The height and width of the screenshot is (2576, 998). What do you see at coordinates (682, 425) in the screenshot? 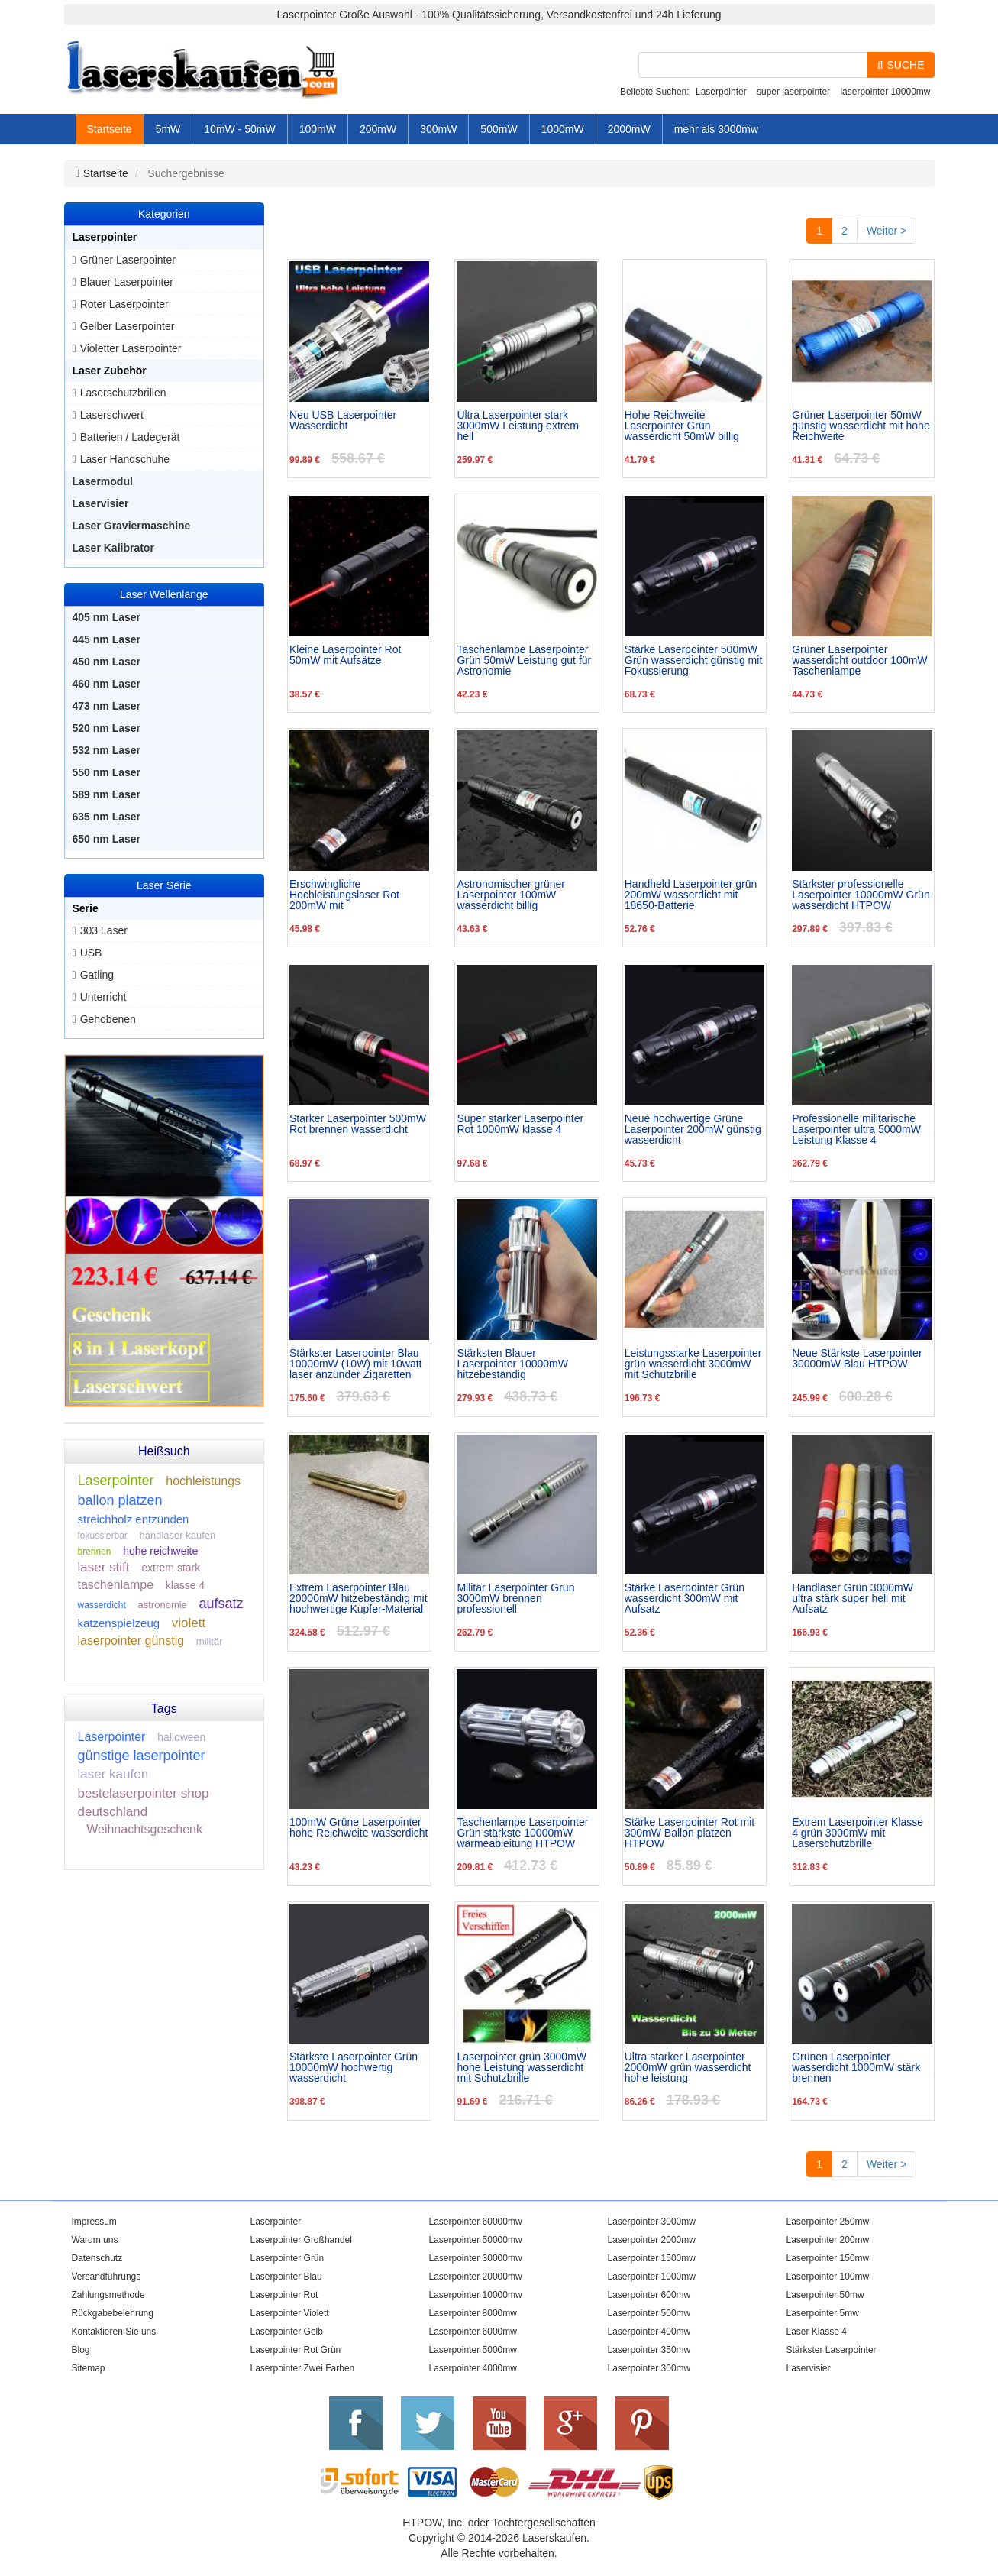
I see `Hohe Reichweite Laserpointer Grün wasserdicht 50mW billig` at bounding box center [682, 425].